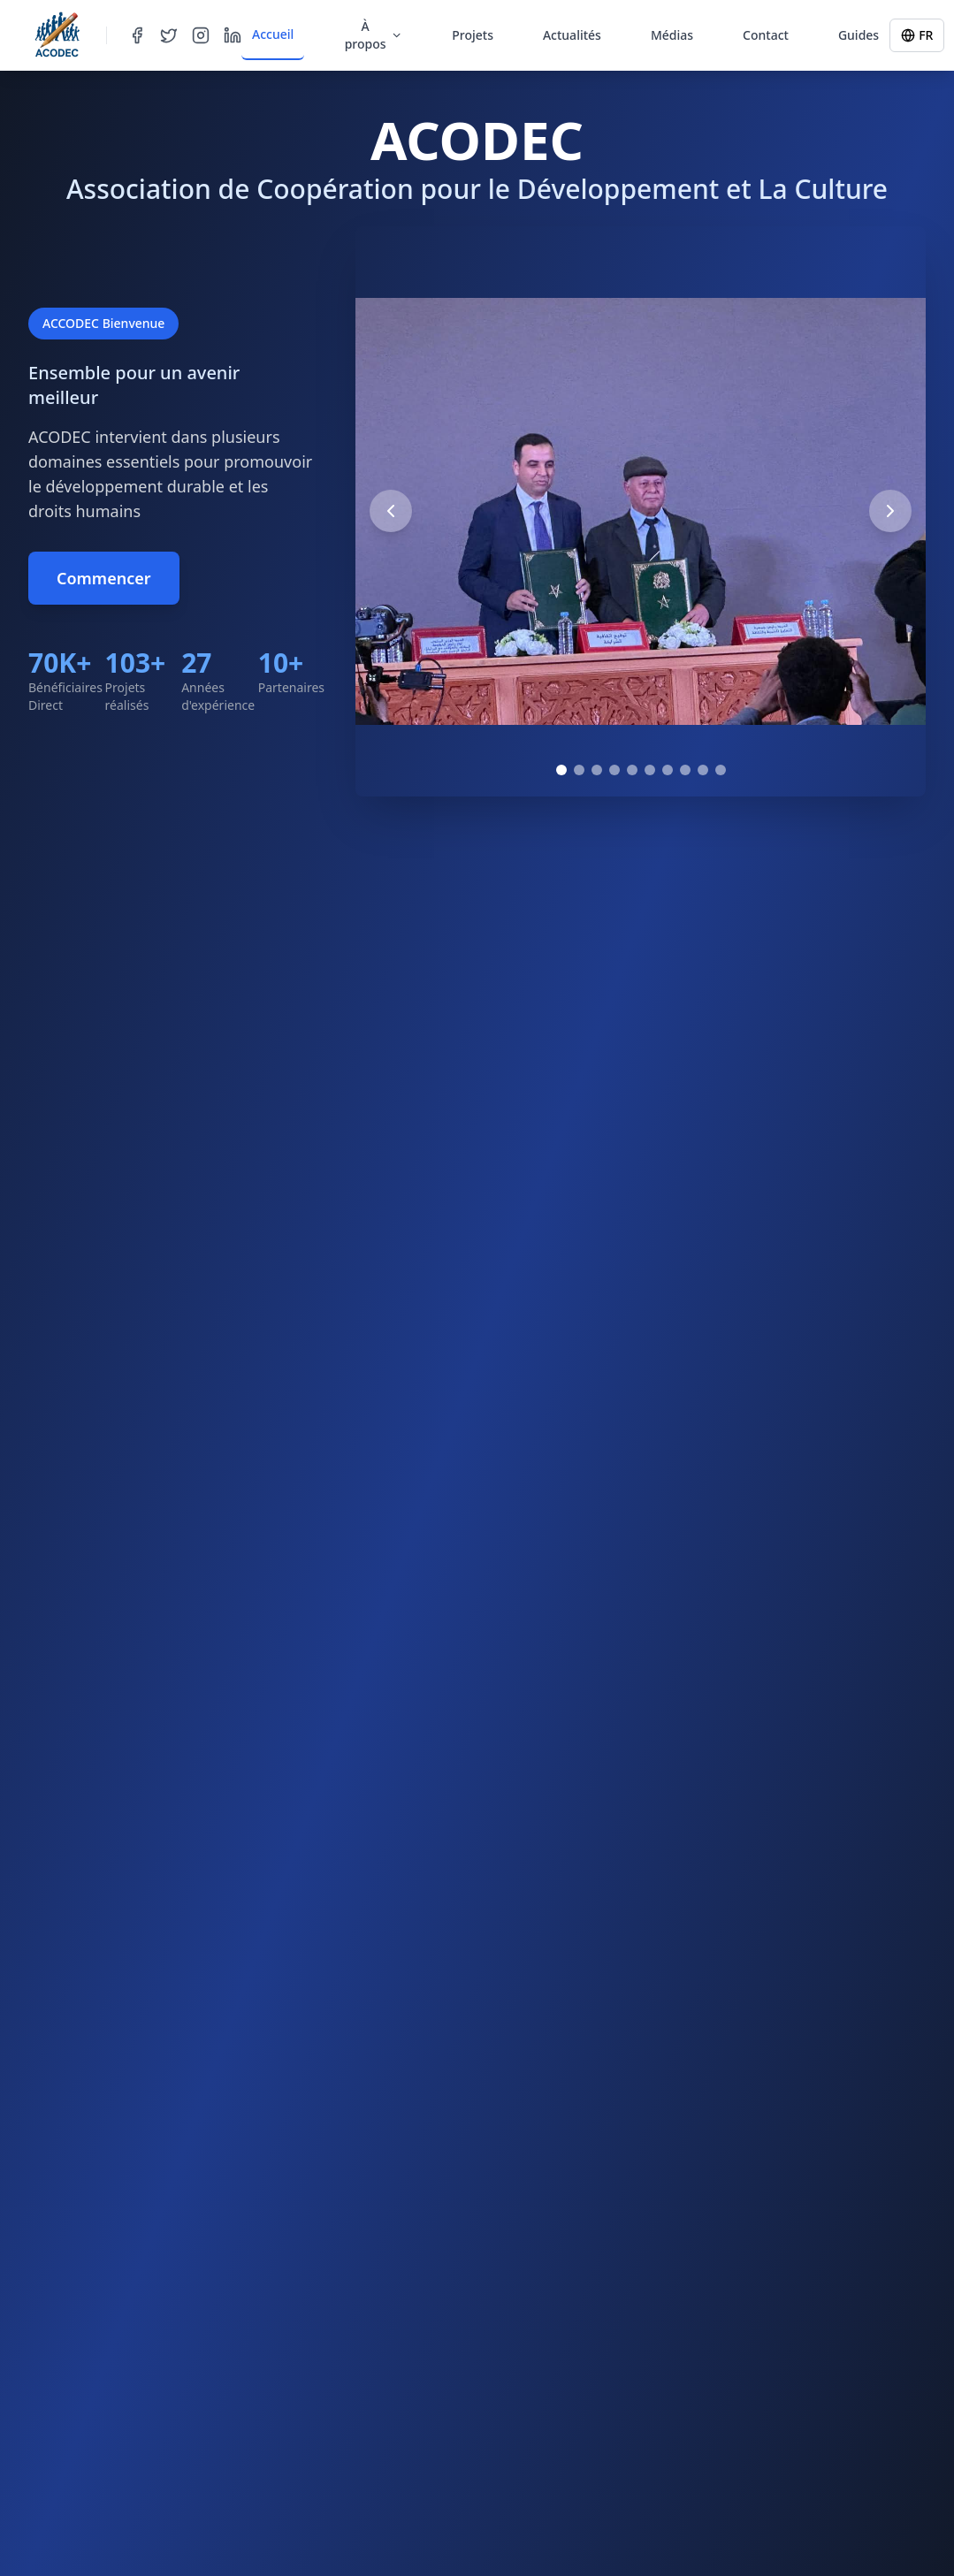 The width and height of the screenshot is (954, 2576). Describe the element at coordinates (890, 511) in the screenshot. I see `[Next image]` at that location.